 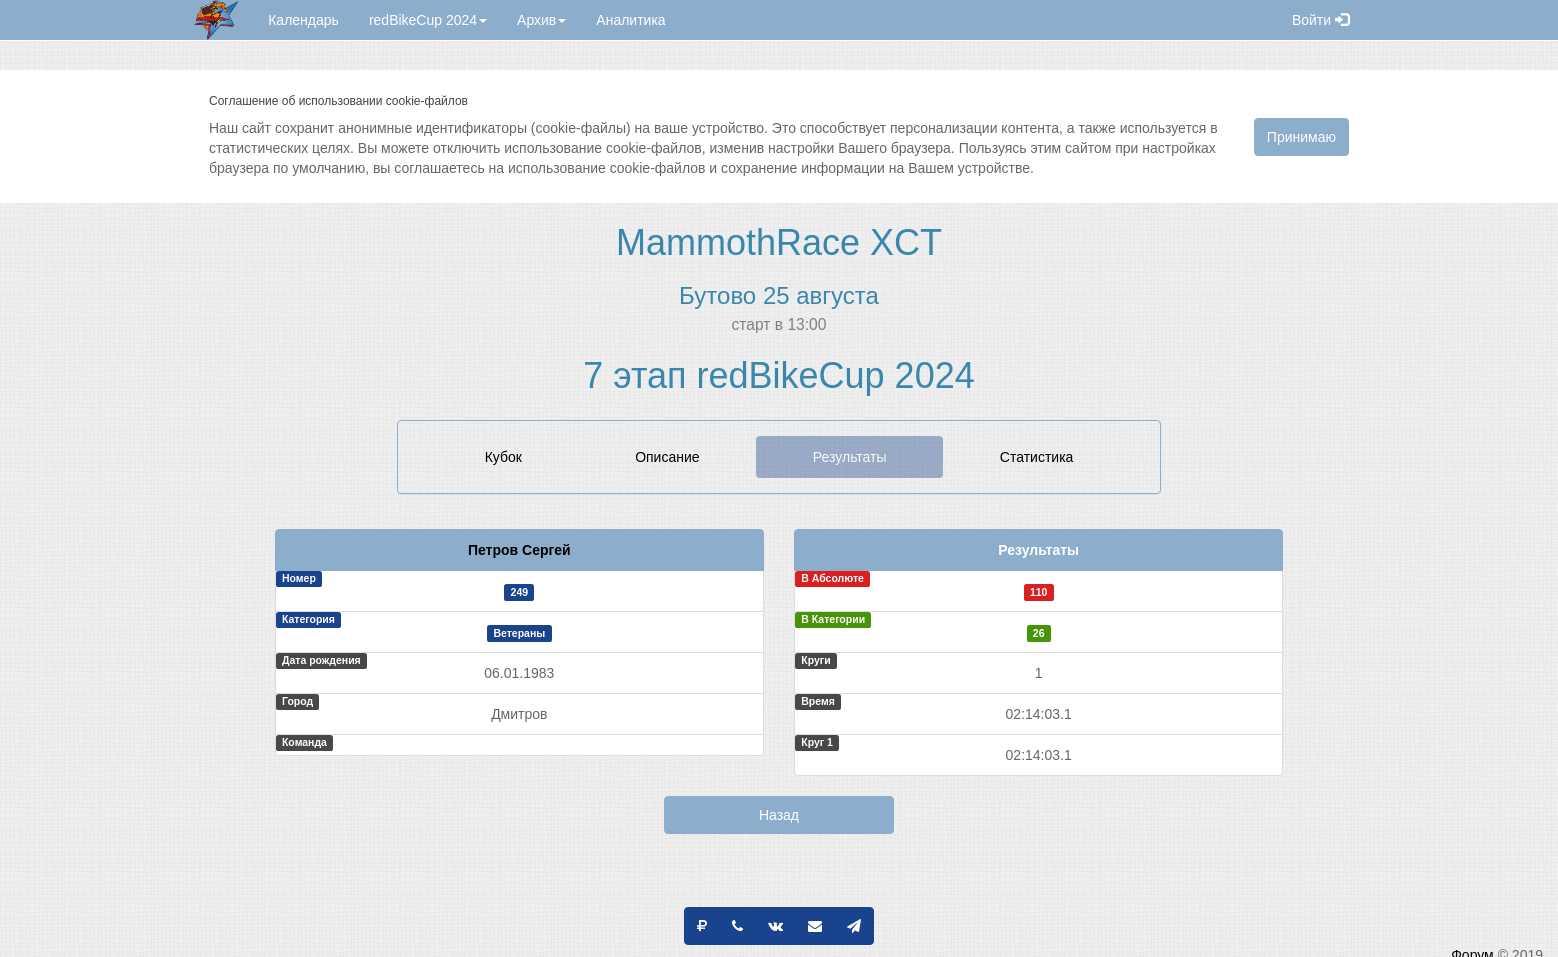 What do you see at coordinates (1320, 20) in the screenshot?
I see `Войти` at bounding box center [1320, 20].